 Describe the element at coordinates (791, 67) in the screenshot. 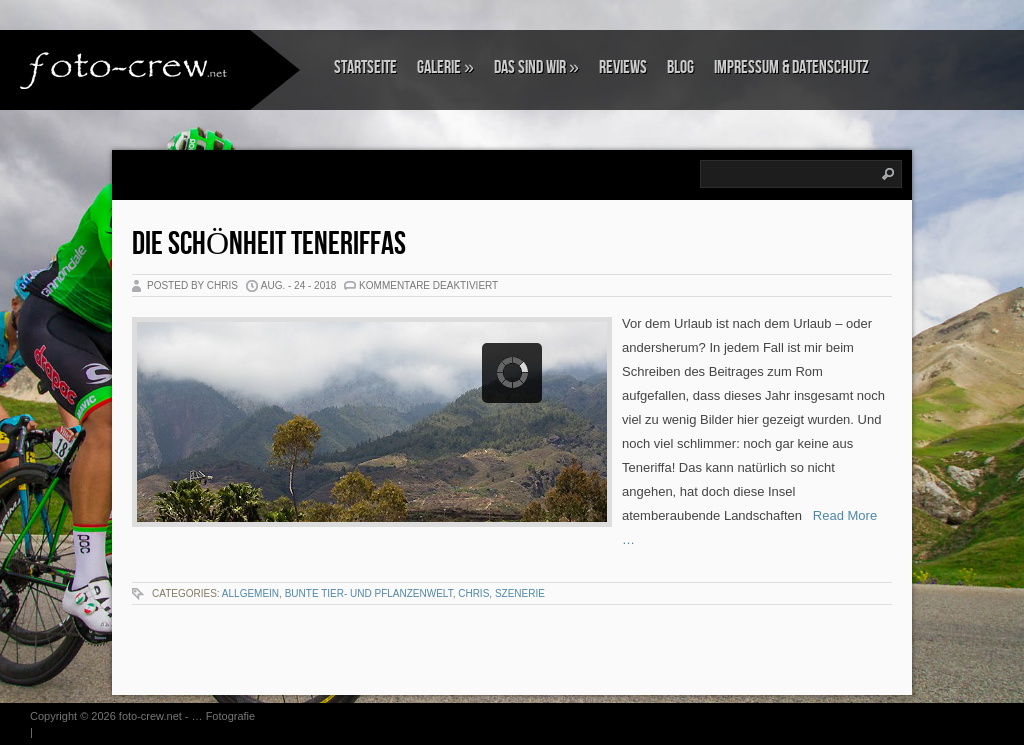

I see `Impressum & Datenschutz` at that location.